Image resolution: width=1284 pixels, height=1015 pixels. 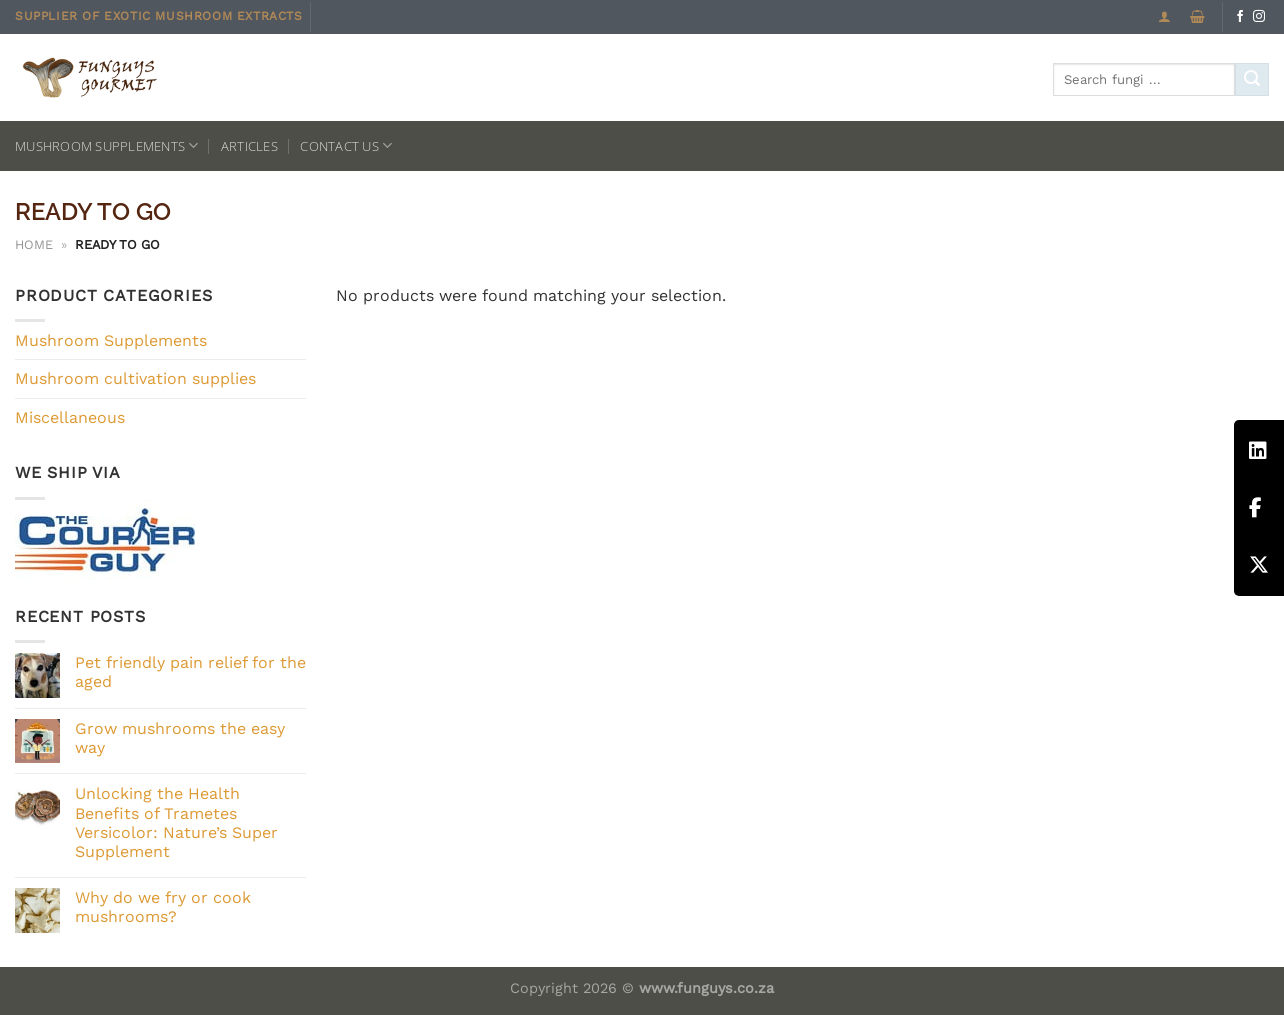 What do you see at coordinates (346, 145) in the screenshot?
I see `Contact us` at bounding box center [346, 145].